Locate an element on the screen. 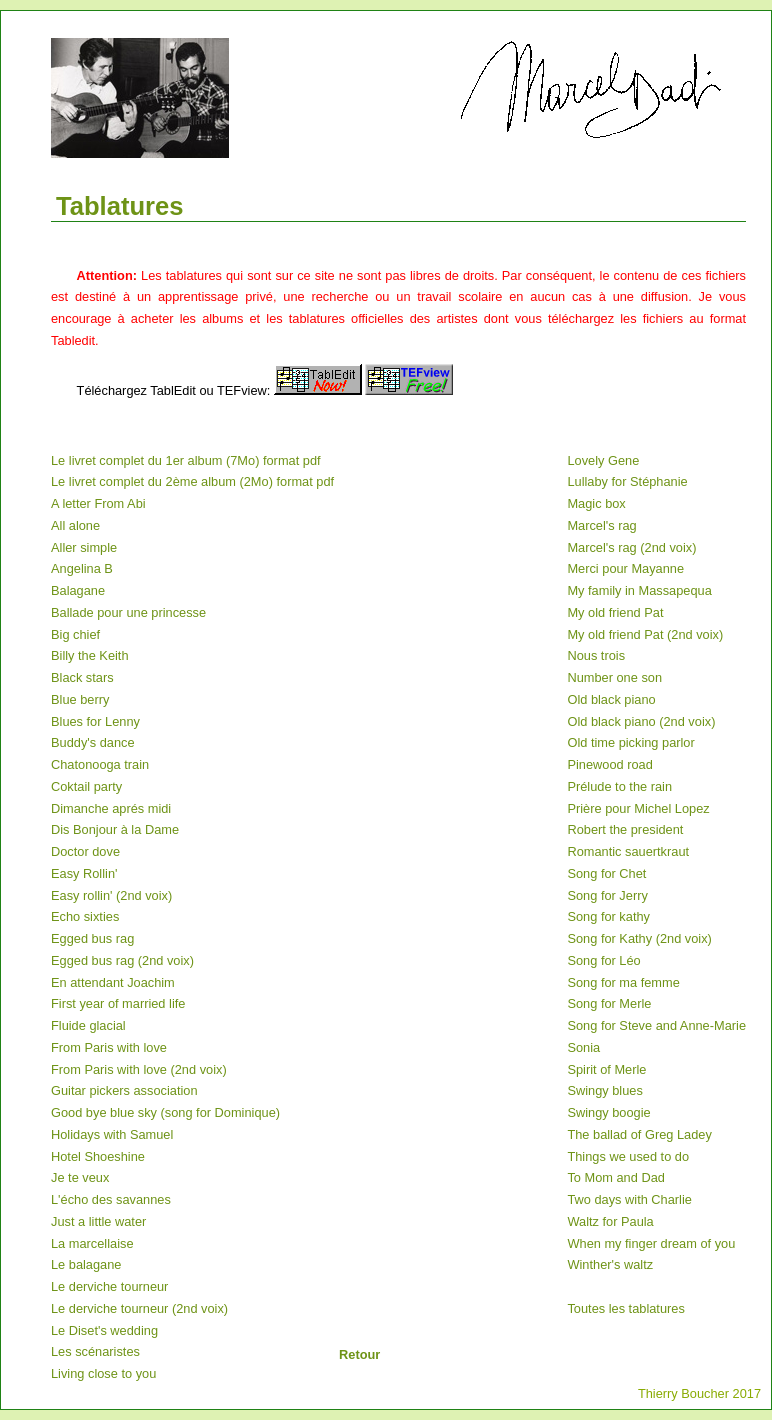 The width and height of the screenshot is (772, 1420). From Paris with love (2nd voix) is located at coordinates (139, 1069).